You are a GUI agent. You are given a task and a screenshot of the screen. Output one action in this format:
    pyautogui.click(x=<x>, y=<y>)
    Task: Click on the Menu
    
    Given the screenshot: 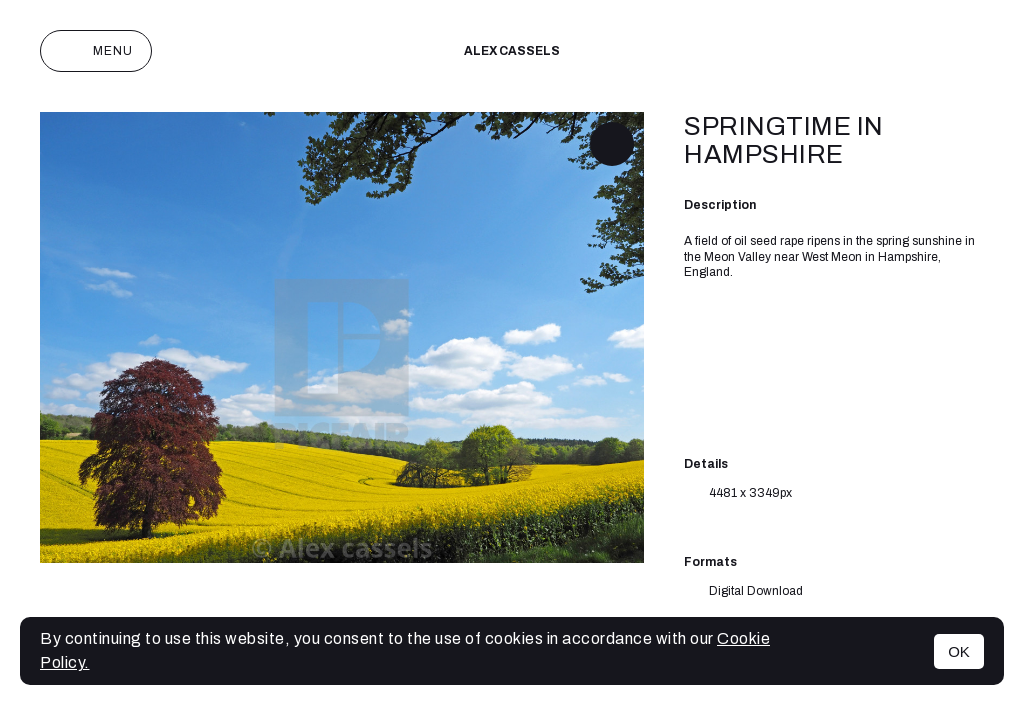 What is the action you would take?
    pyautogui.click(x=96, y=51)
    